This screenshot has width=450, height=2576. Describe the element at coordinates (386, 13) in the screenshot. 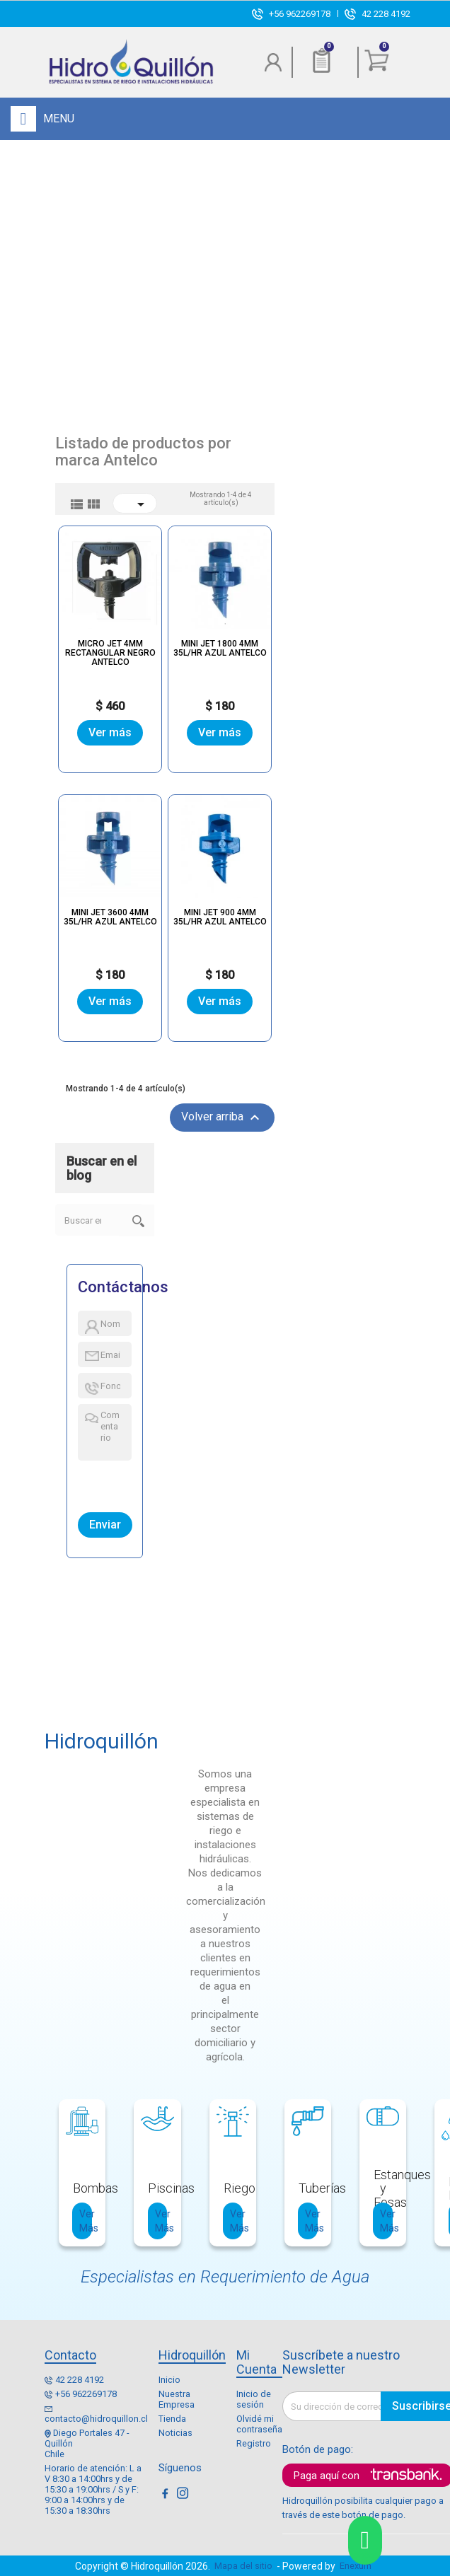

I see `42 228 4192` at that location.